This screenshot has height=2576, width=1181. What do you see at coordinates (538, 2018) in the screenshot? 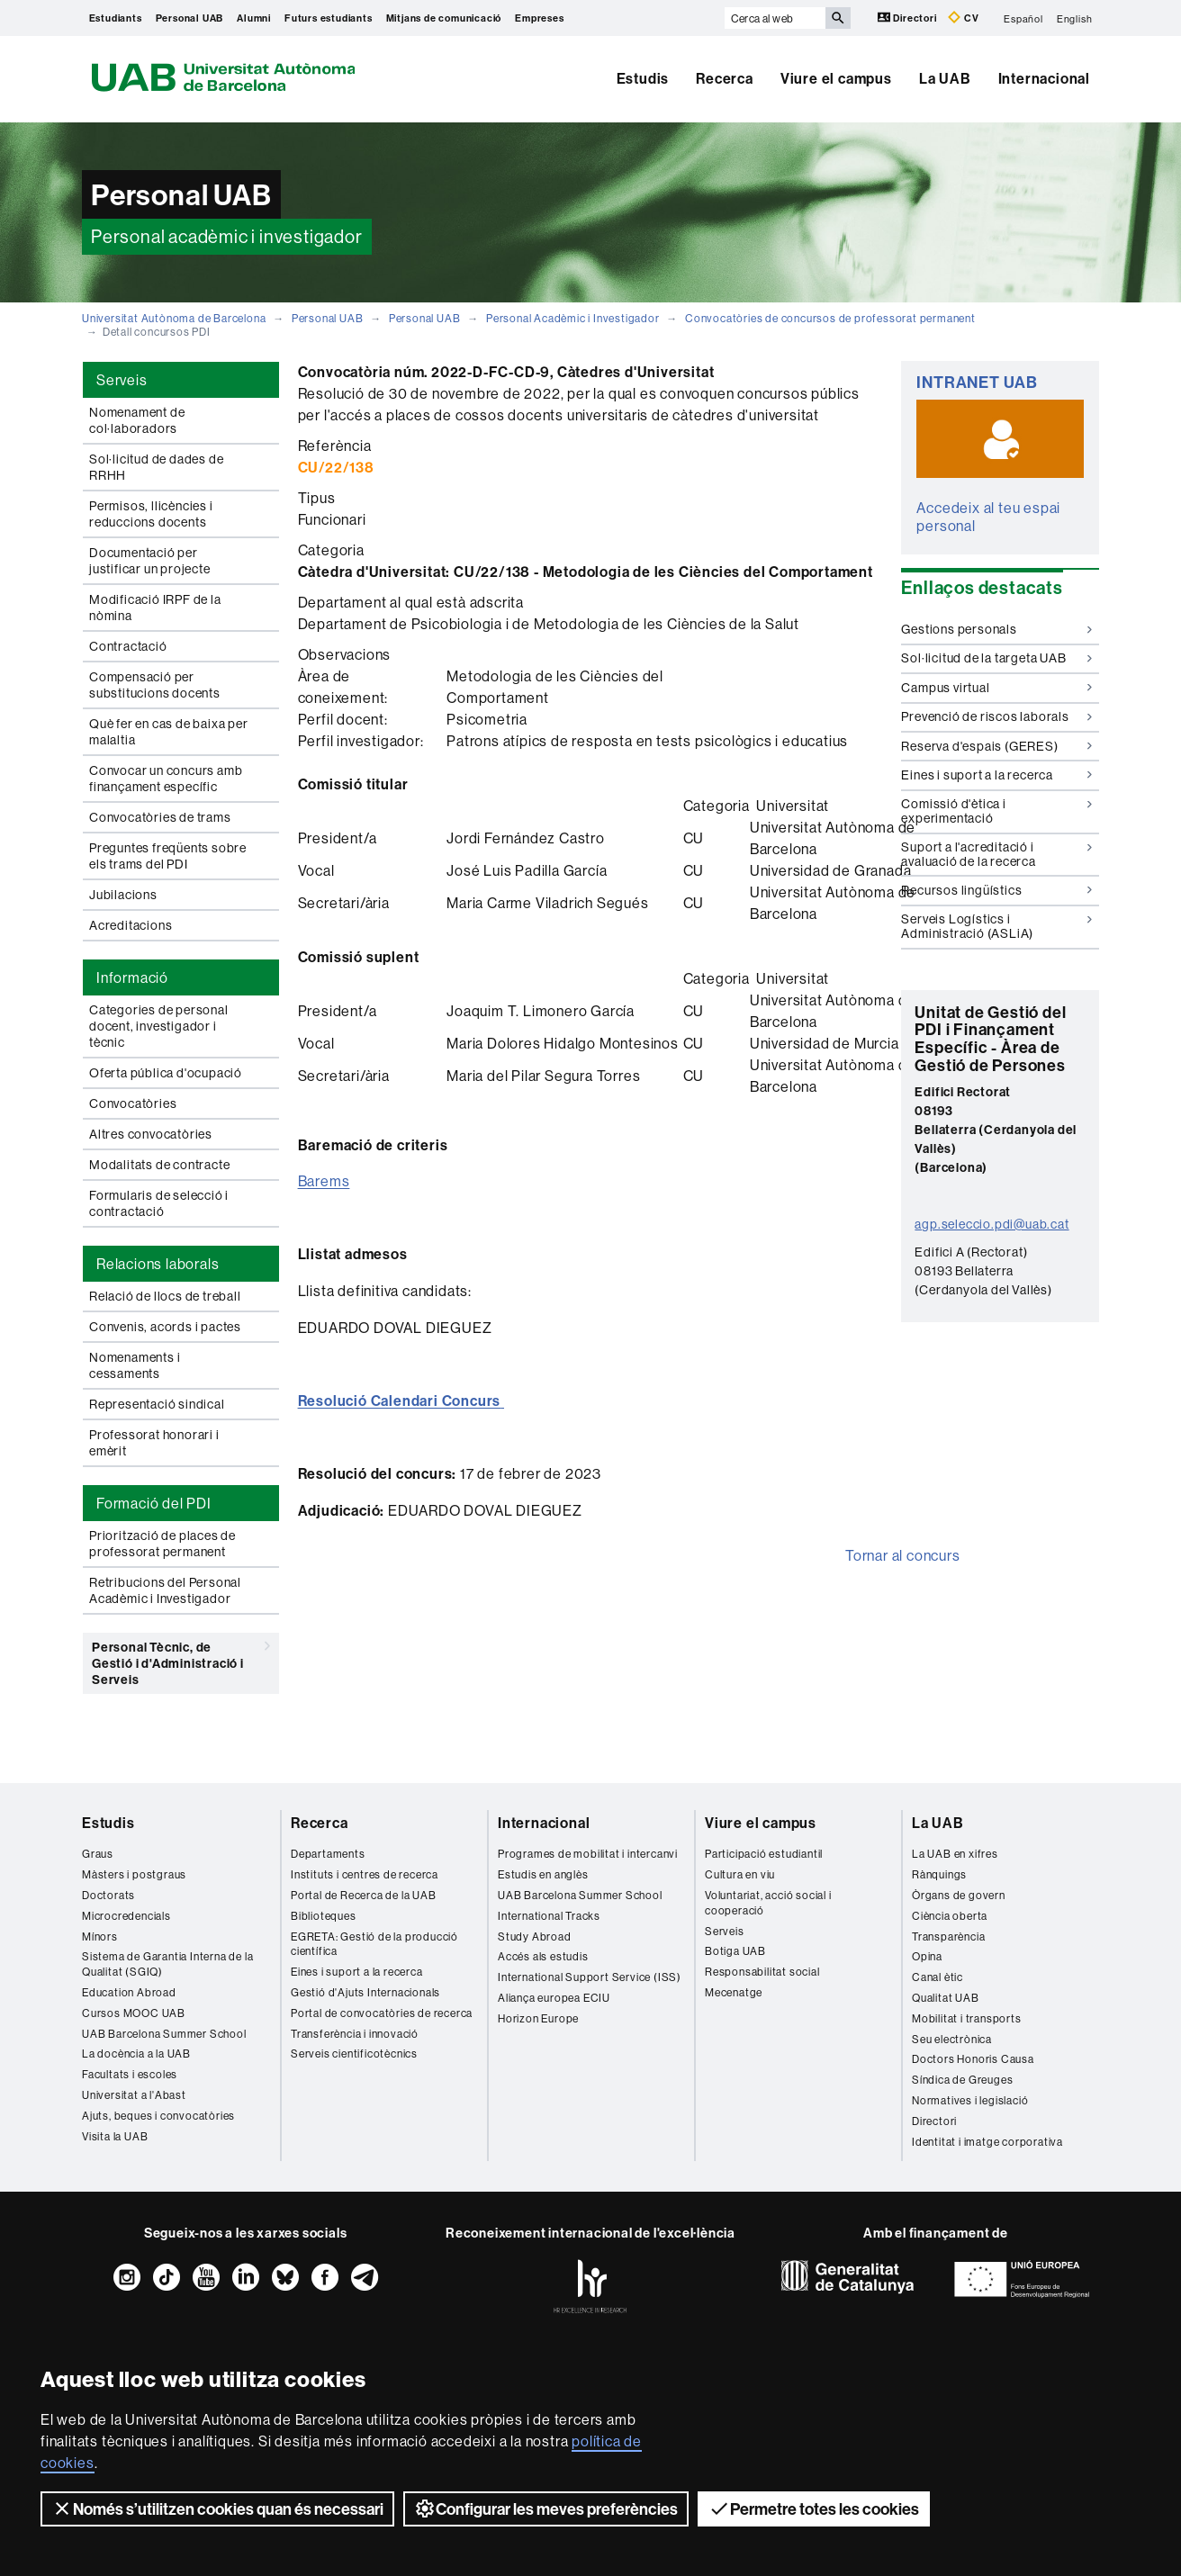
I see `Horizon Europe` at bounding box center [538, 2018].